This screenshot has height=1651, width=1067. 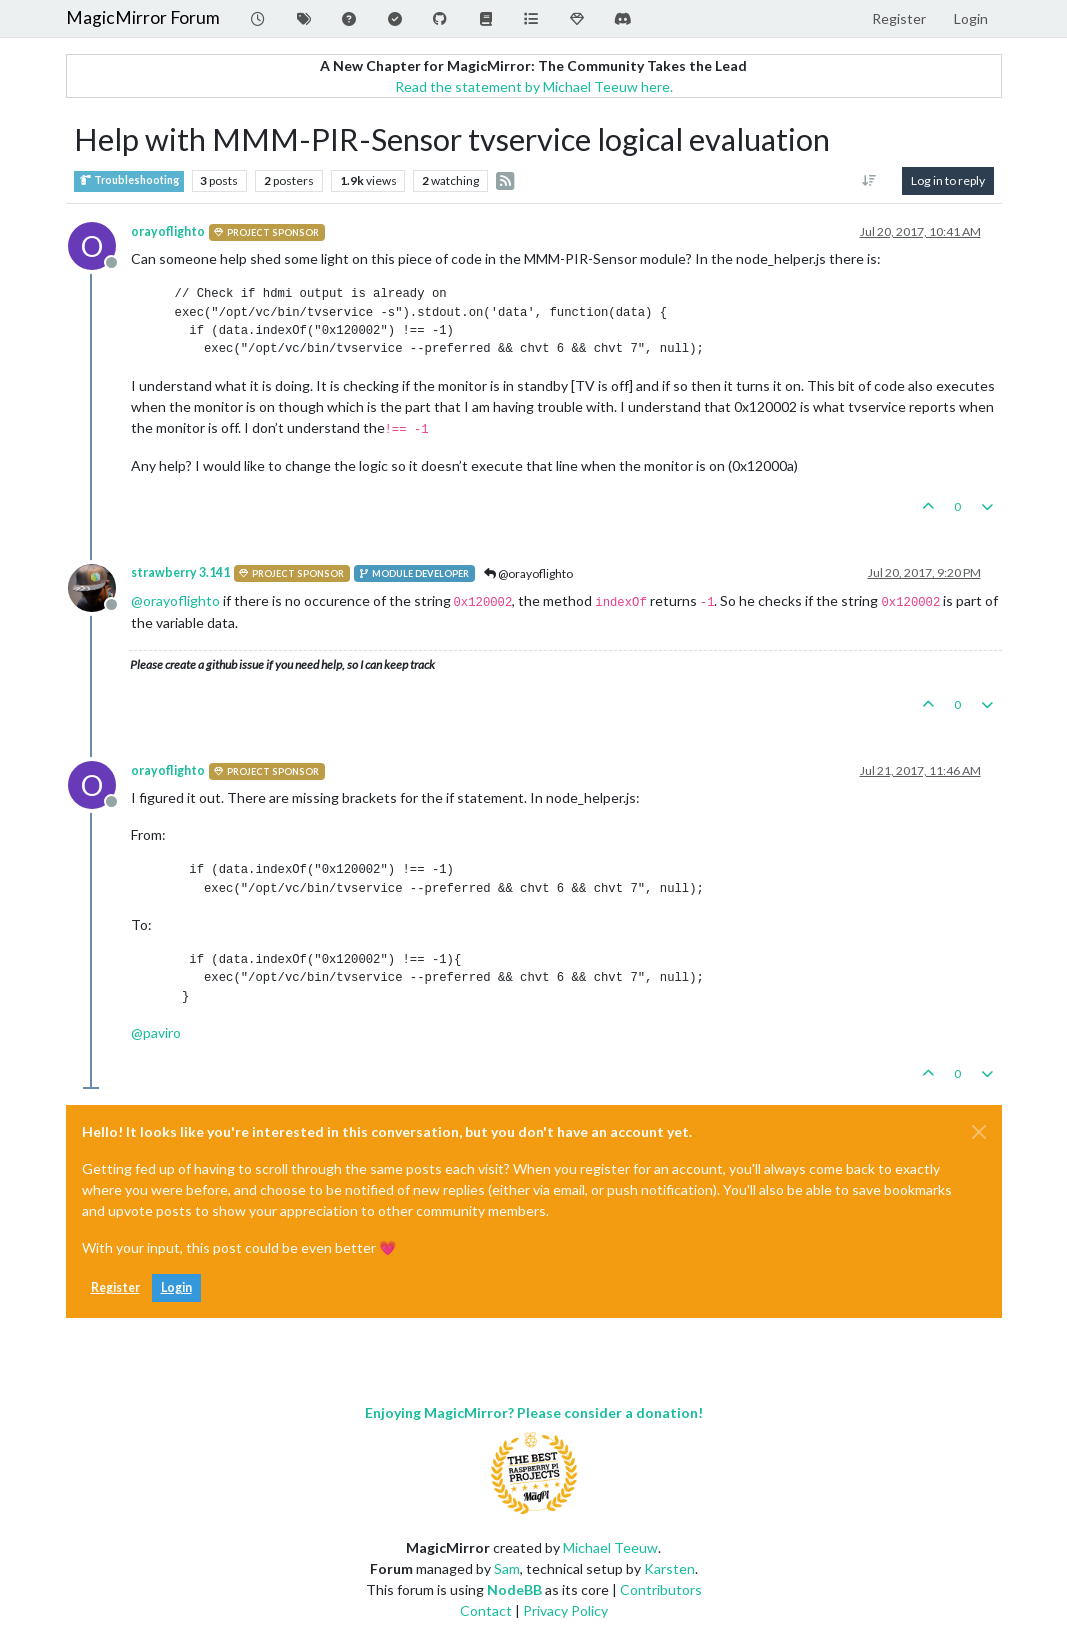 I want to click on Register, so click(x=115, y=1287).